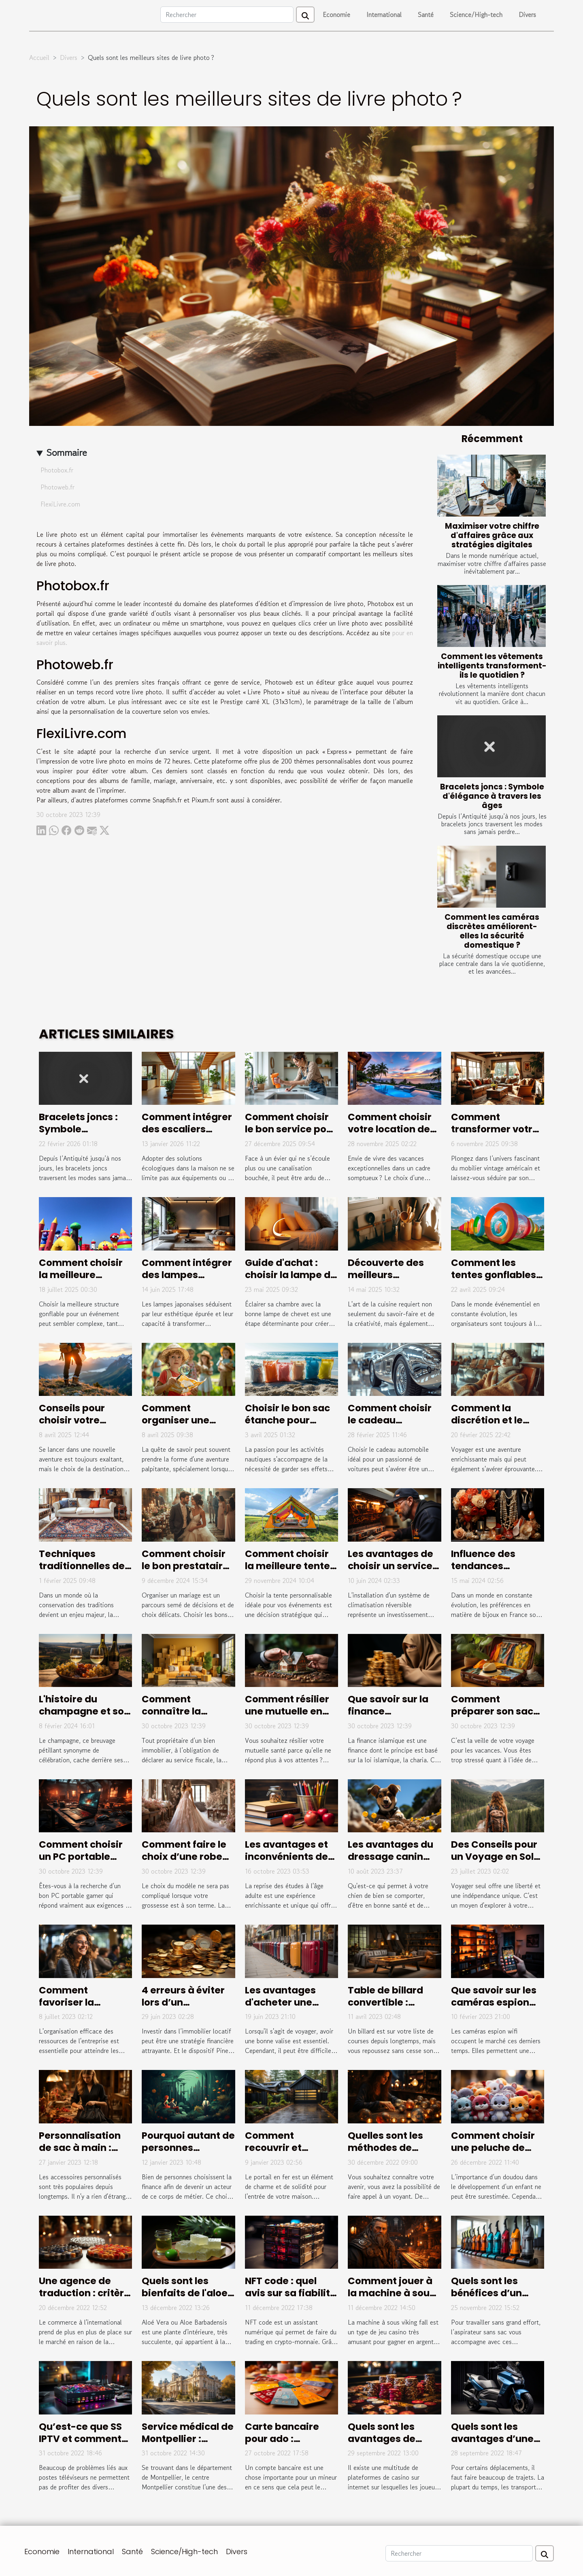 Image resolution: width=583 pixels, height=2576 pixels. I want to click on Pourquoi autant de personnes s'intéressent à la finance ?, so click(188, 2153).